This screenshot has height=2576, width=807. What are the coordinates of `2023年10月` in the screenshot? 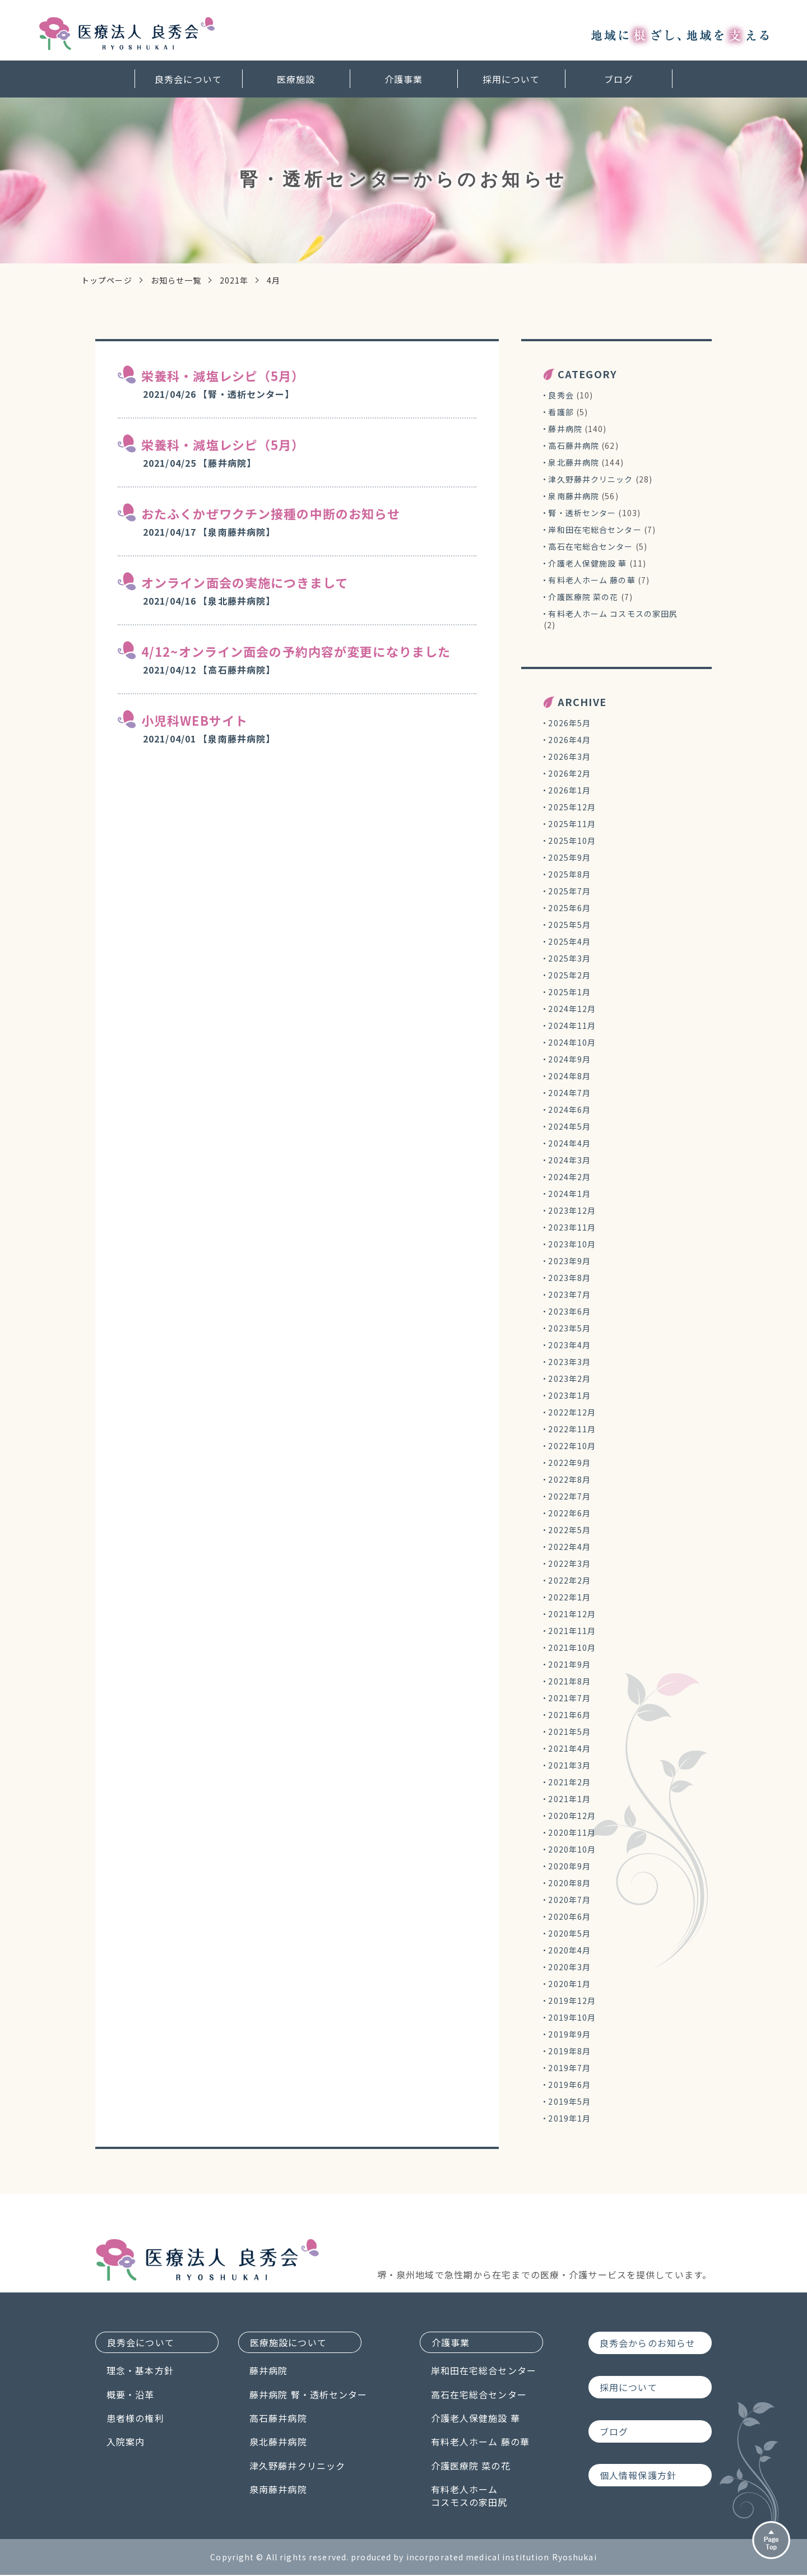 It's located at (572, 1244).